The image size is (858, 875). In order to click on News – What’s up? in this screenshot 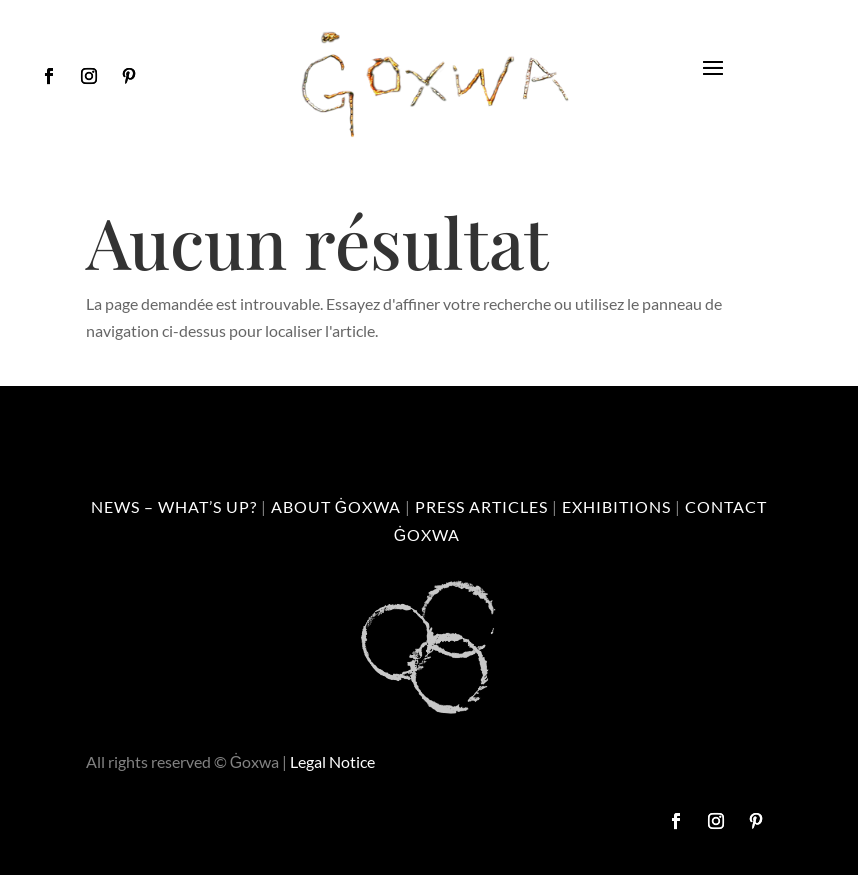, I will do `click(174, 506)`.